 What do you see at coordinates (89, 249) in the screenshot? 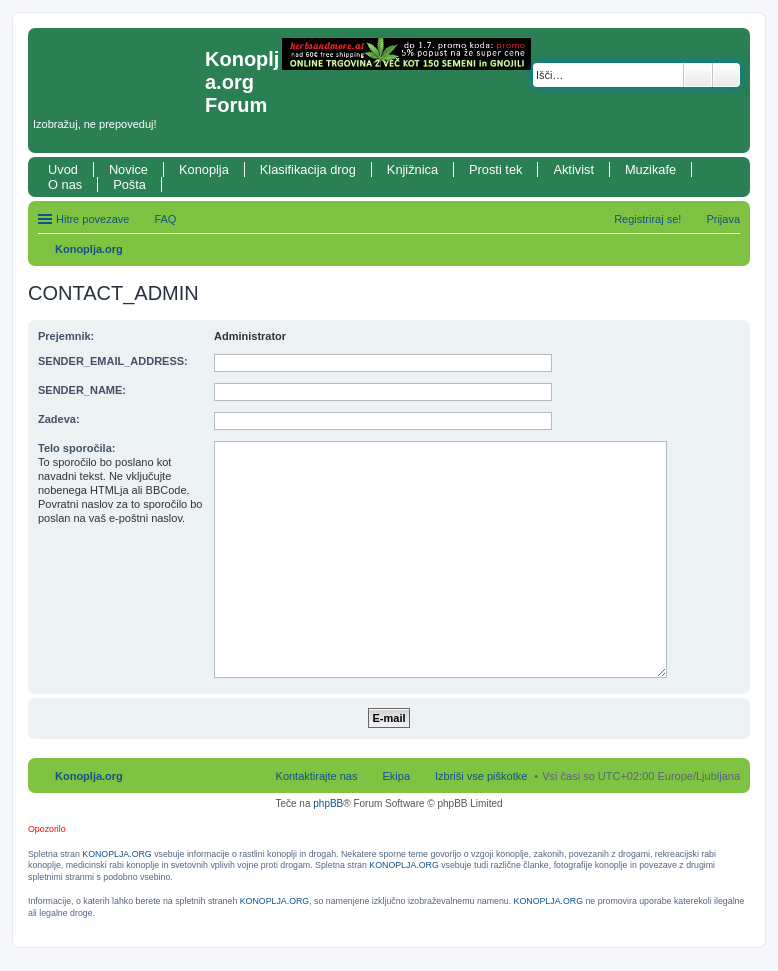
I see `Konoplja.org` at bounding box center [89, 249].